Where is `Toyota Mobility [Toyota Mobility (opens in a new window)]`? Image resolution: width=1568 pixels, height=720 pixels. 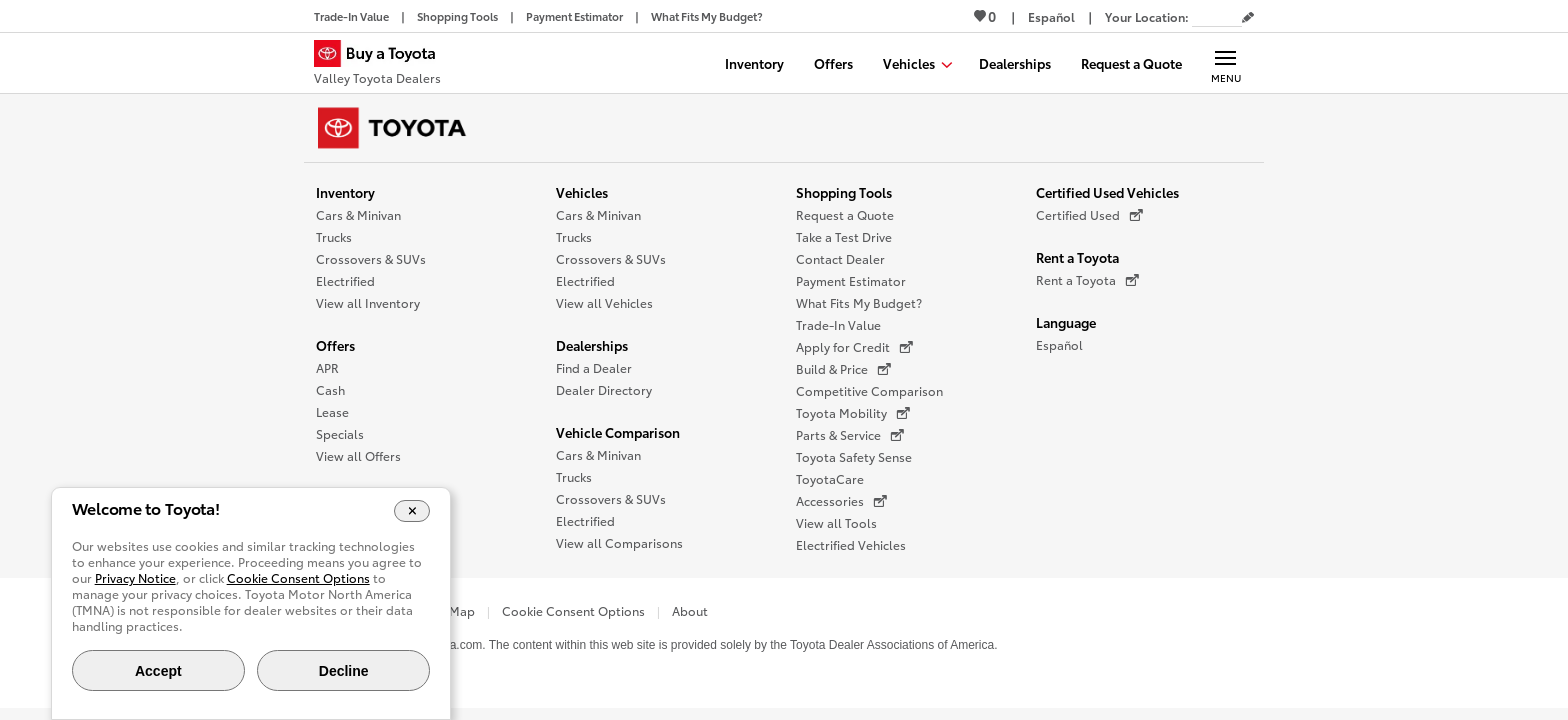 Toyota Mobility [Toyota Mobility (opens in a new window)] is located at coordinates (853, 413).